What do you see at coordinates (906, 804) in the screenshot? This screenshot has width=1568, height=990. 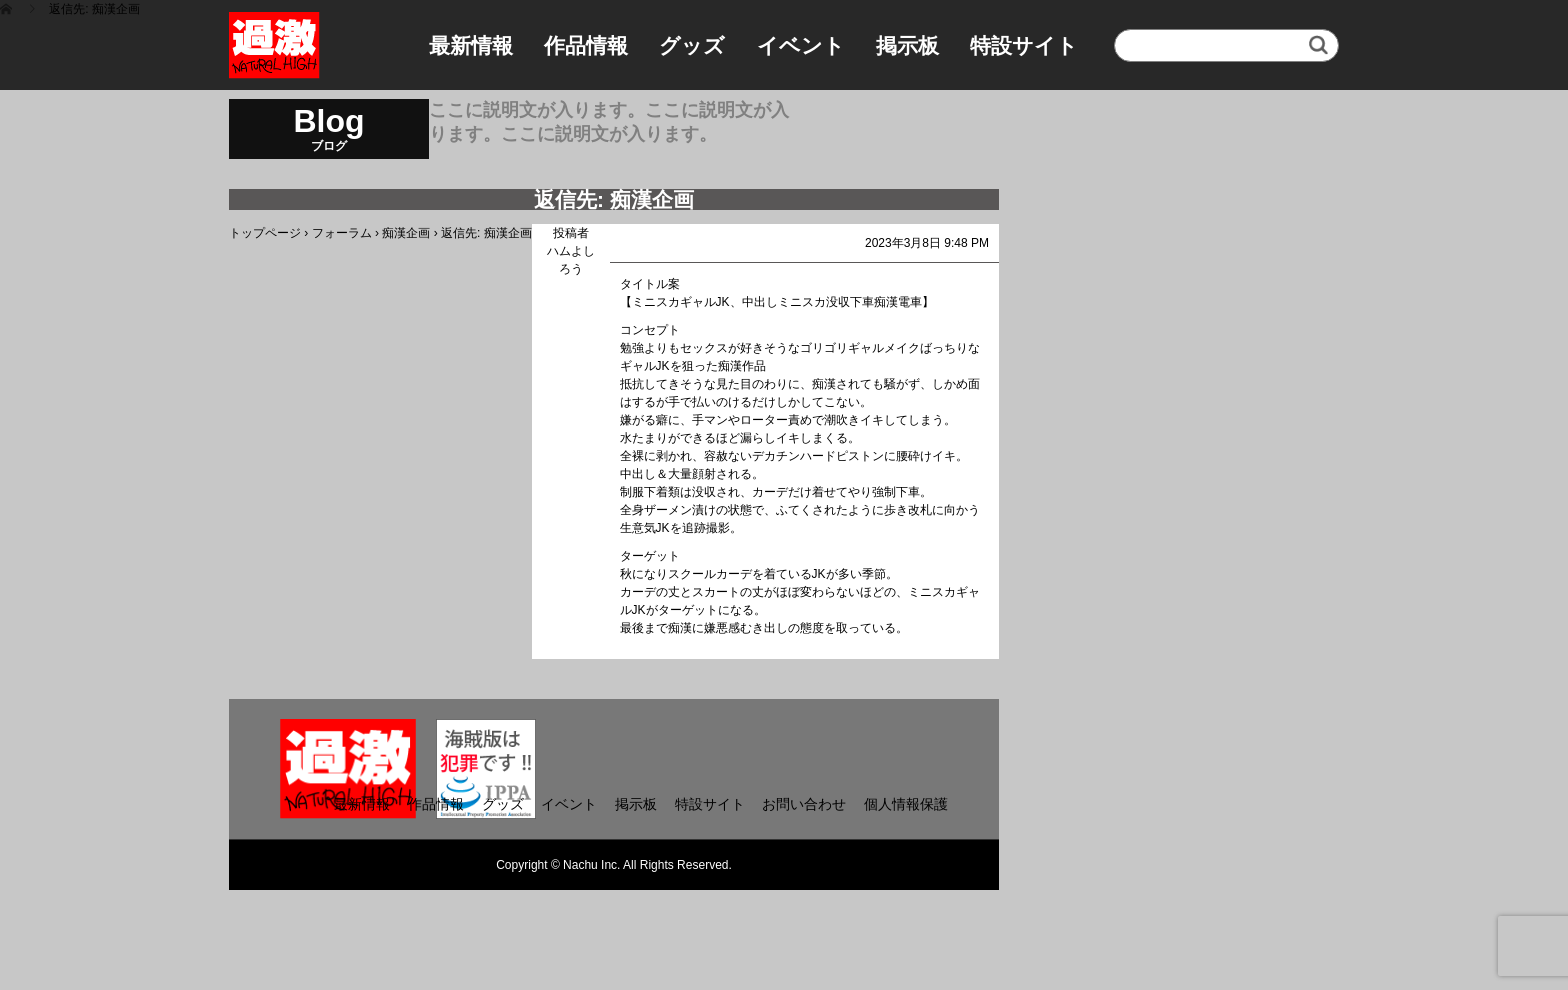 I see `個人情報保護` at bounding box center [906, 804].